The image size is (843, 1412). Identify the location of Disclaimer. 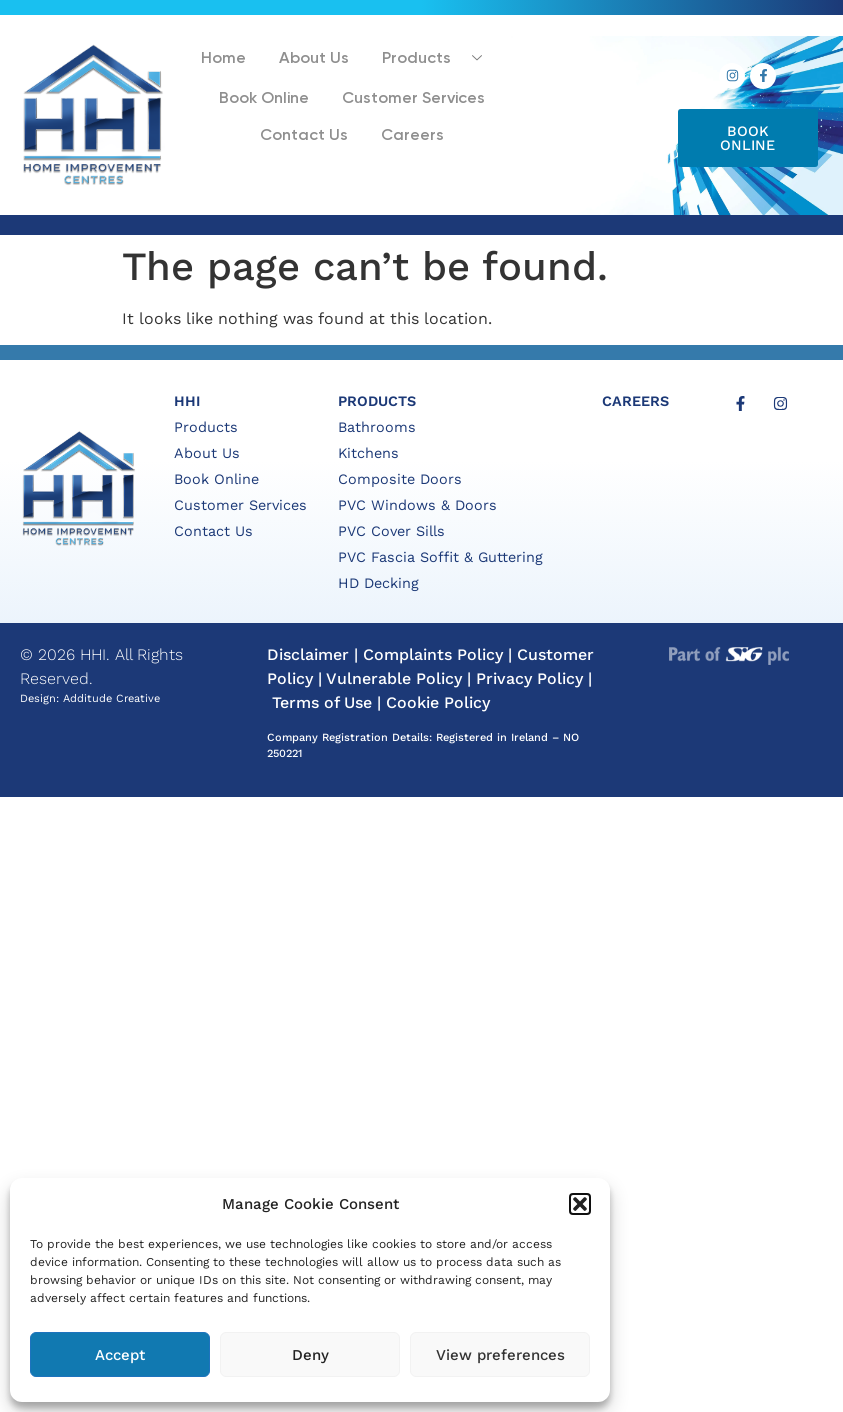
(308, 654).